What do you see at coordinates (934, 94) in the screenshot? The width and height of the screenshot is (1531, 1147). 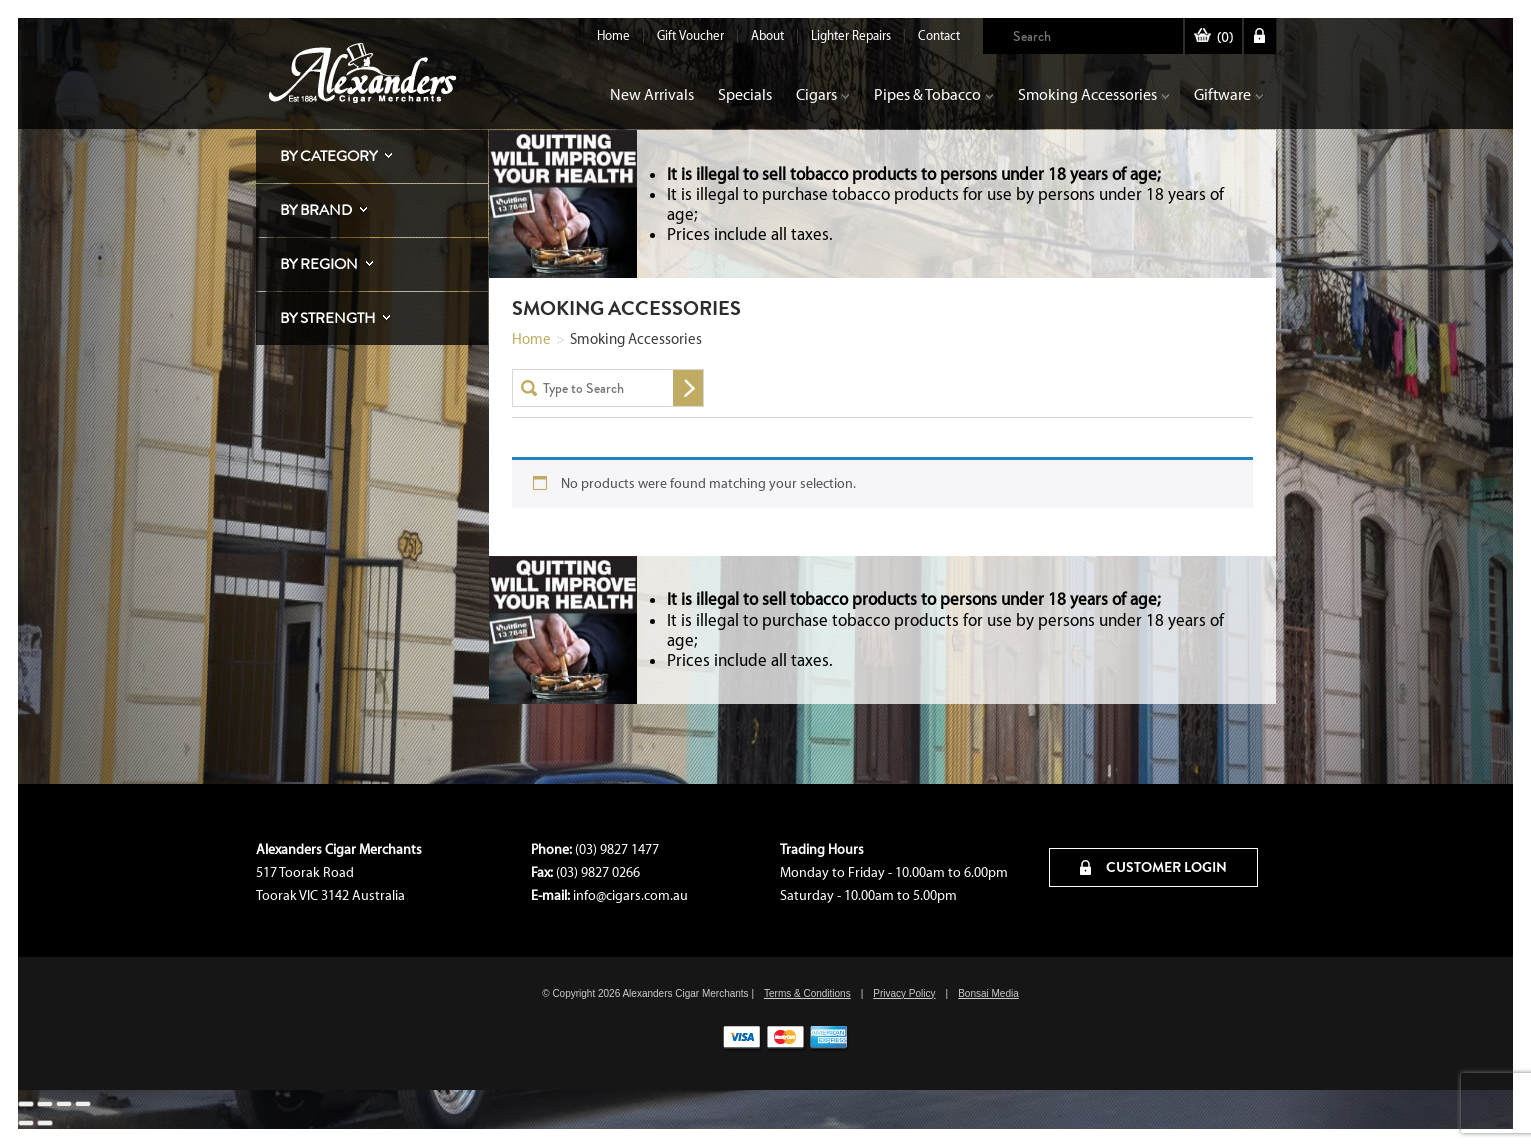 I see `Pipes & Tobacco` at bounding box center [934, 94].